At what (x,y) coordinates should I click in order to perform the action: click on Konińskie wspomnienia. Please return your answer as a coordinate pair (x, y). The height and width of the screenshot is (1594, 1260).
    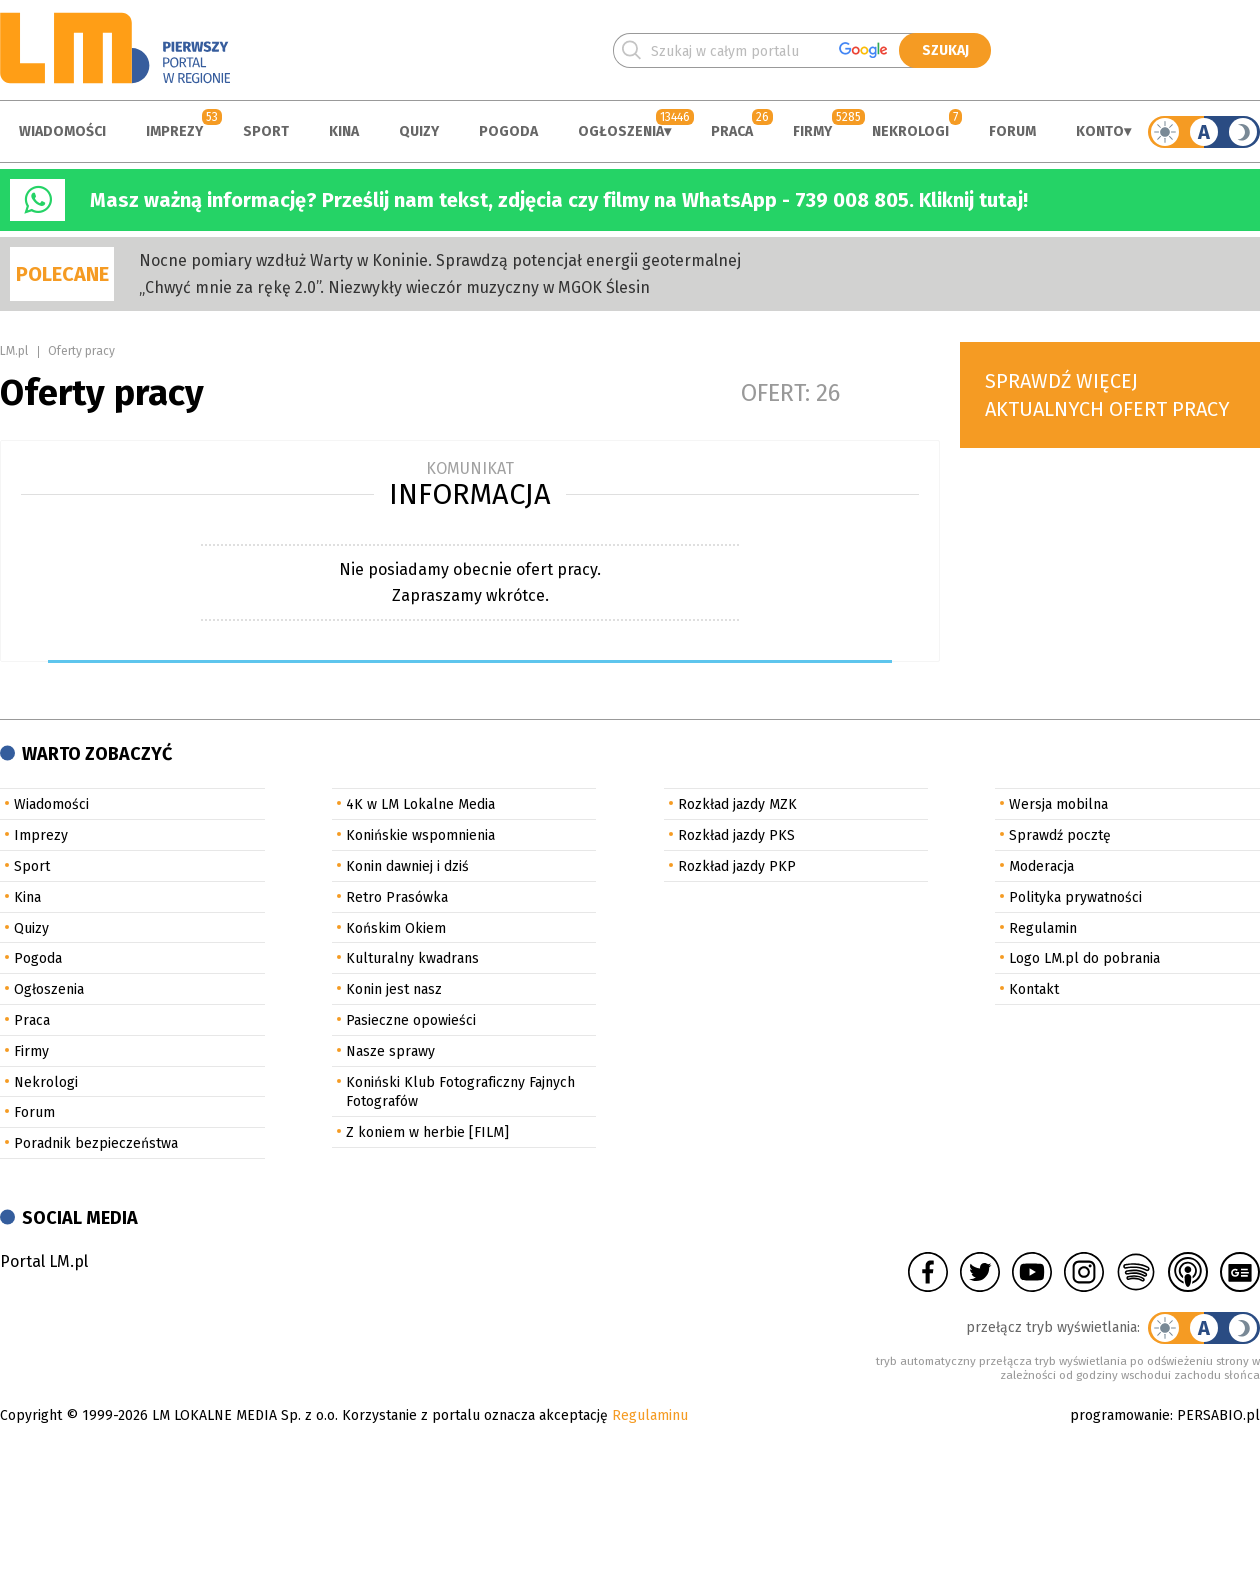
    Looking at the image, I should click on (420, 835).